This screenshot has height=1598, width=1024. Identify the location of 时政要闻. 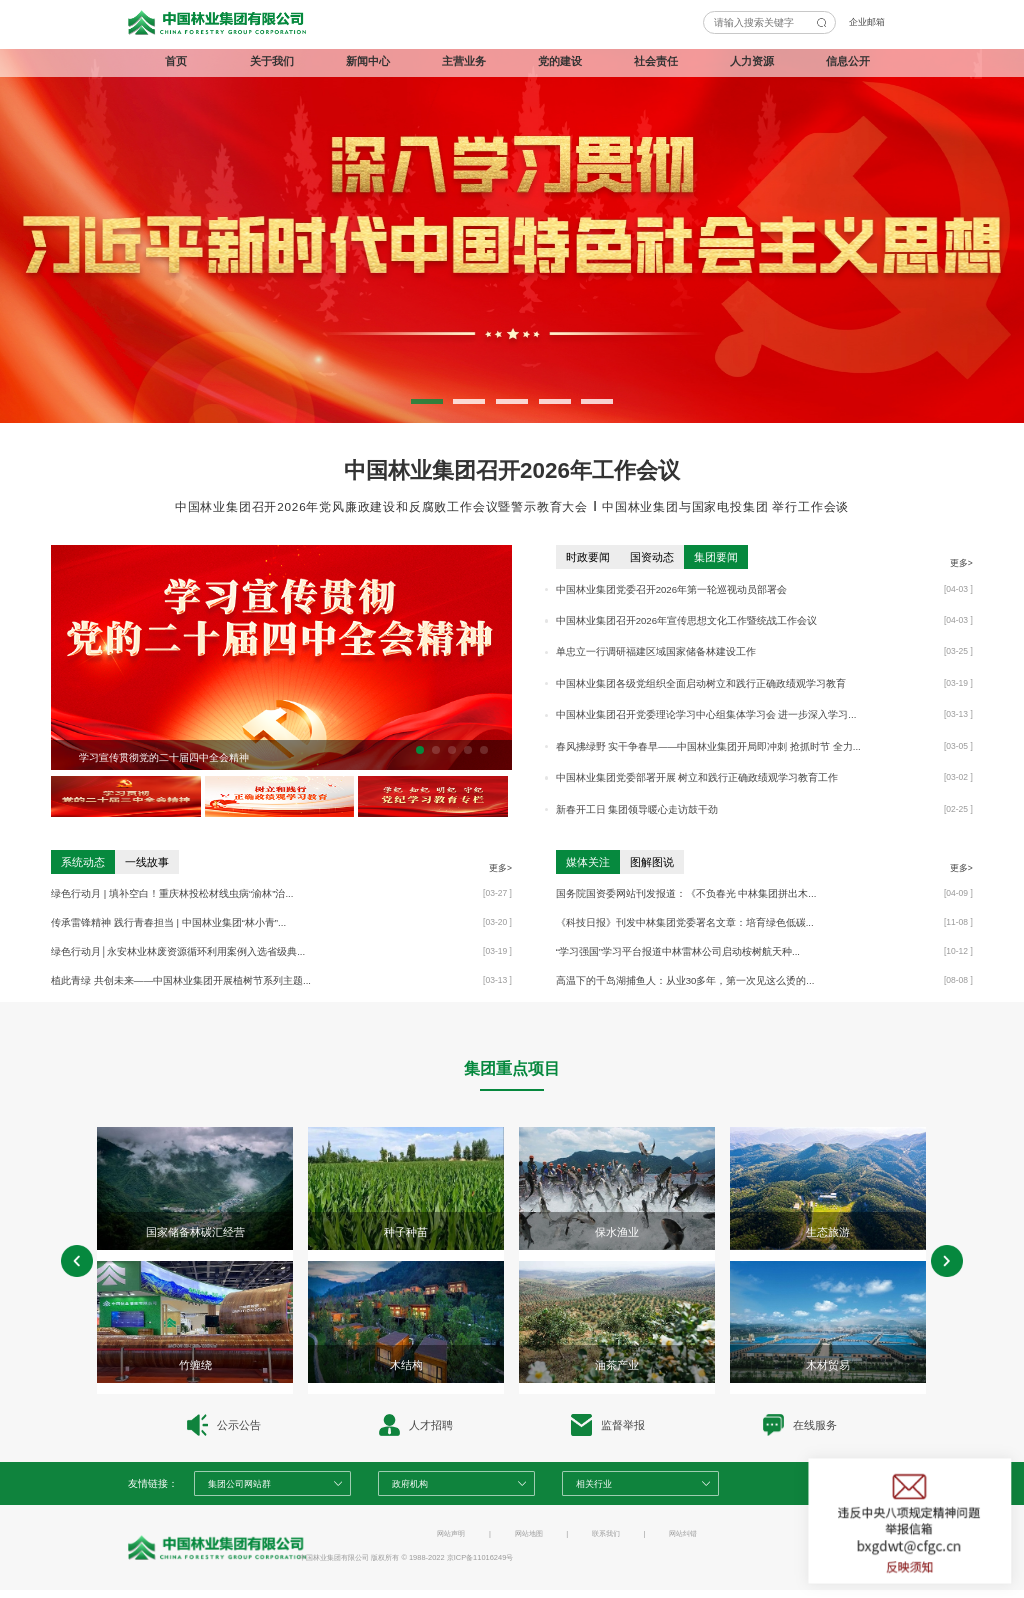
(588, 557).